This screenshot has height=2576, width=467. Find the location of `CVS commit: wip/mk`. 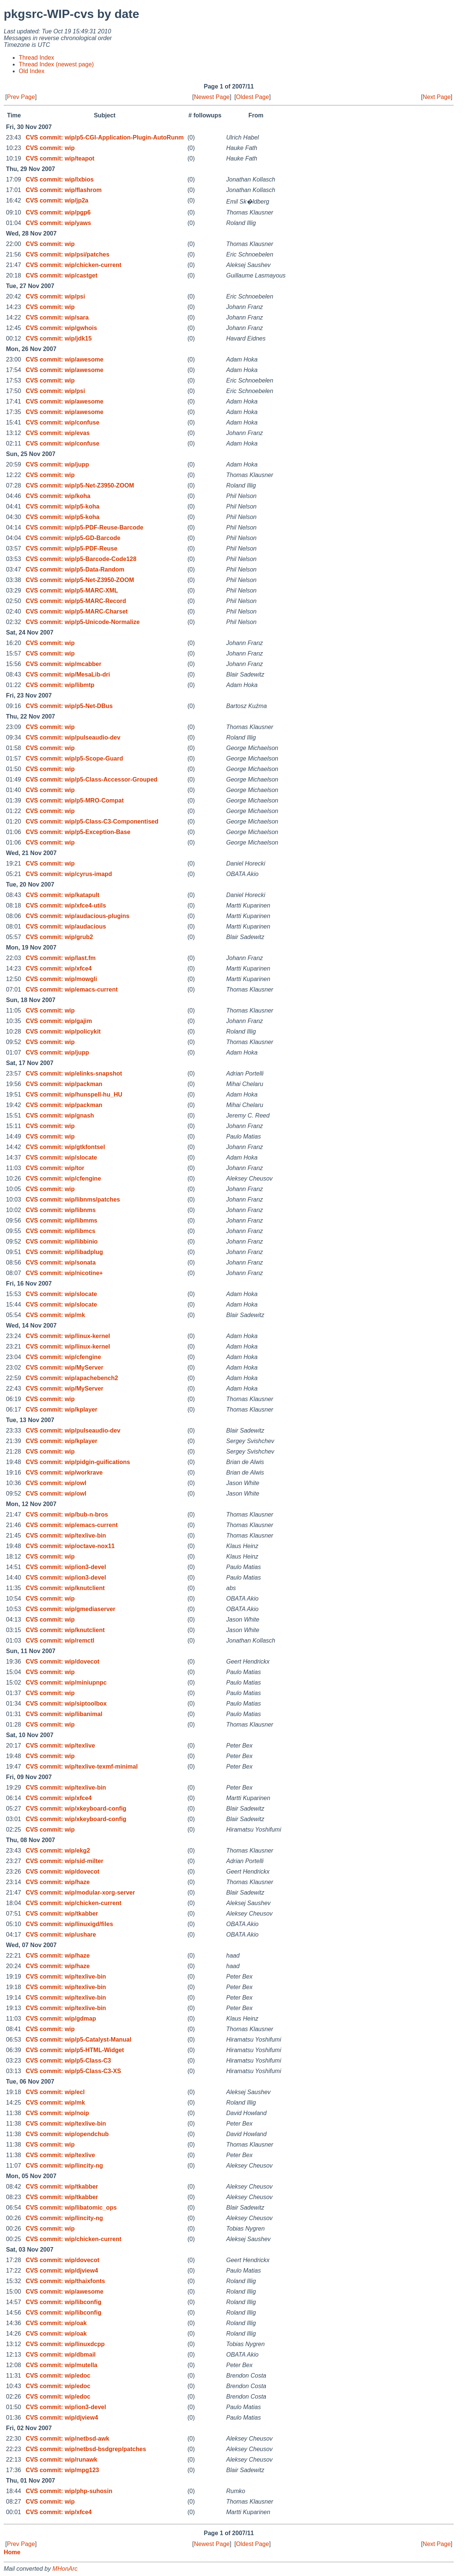

CVS commit: wip/mk is located at coordinates (55, 1315).